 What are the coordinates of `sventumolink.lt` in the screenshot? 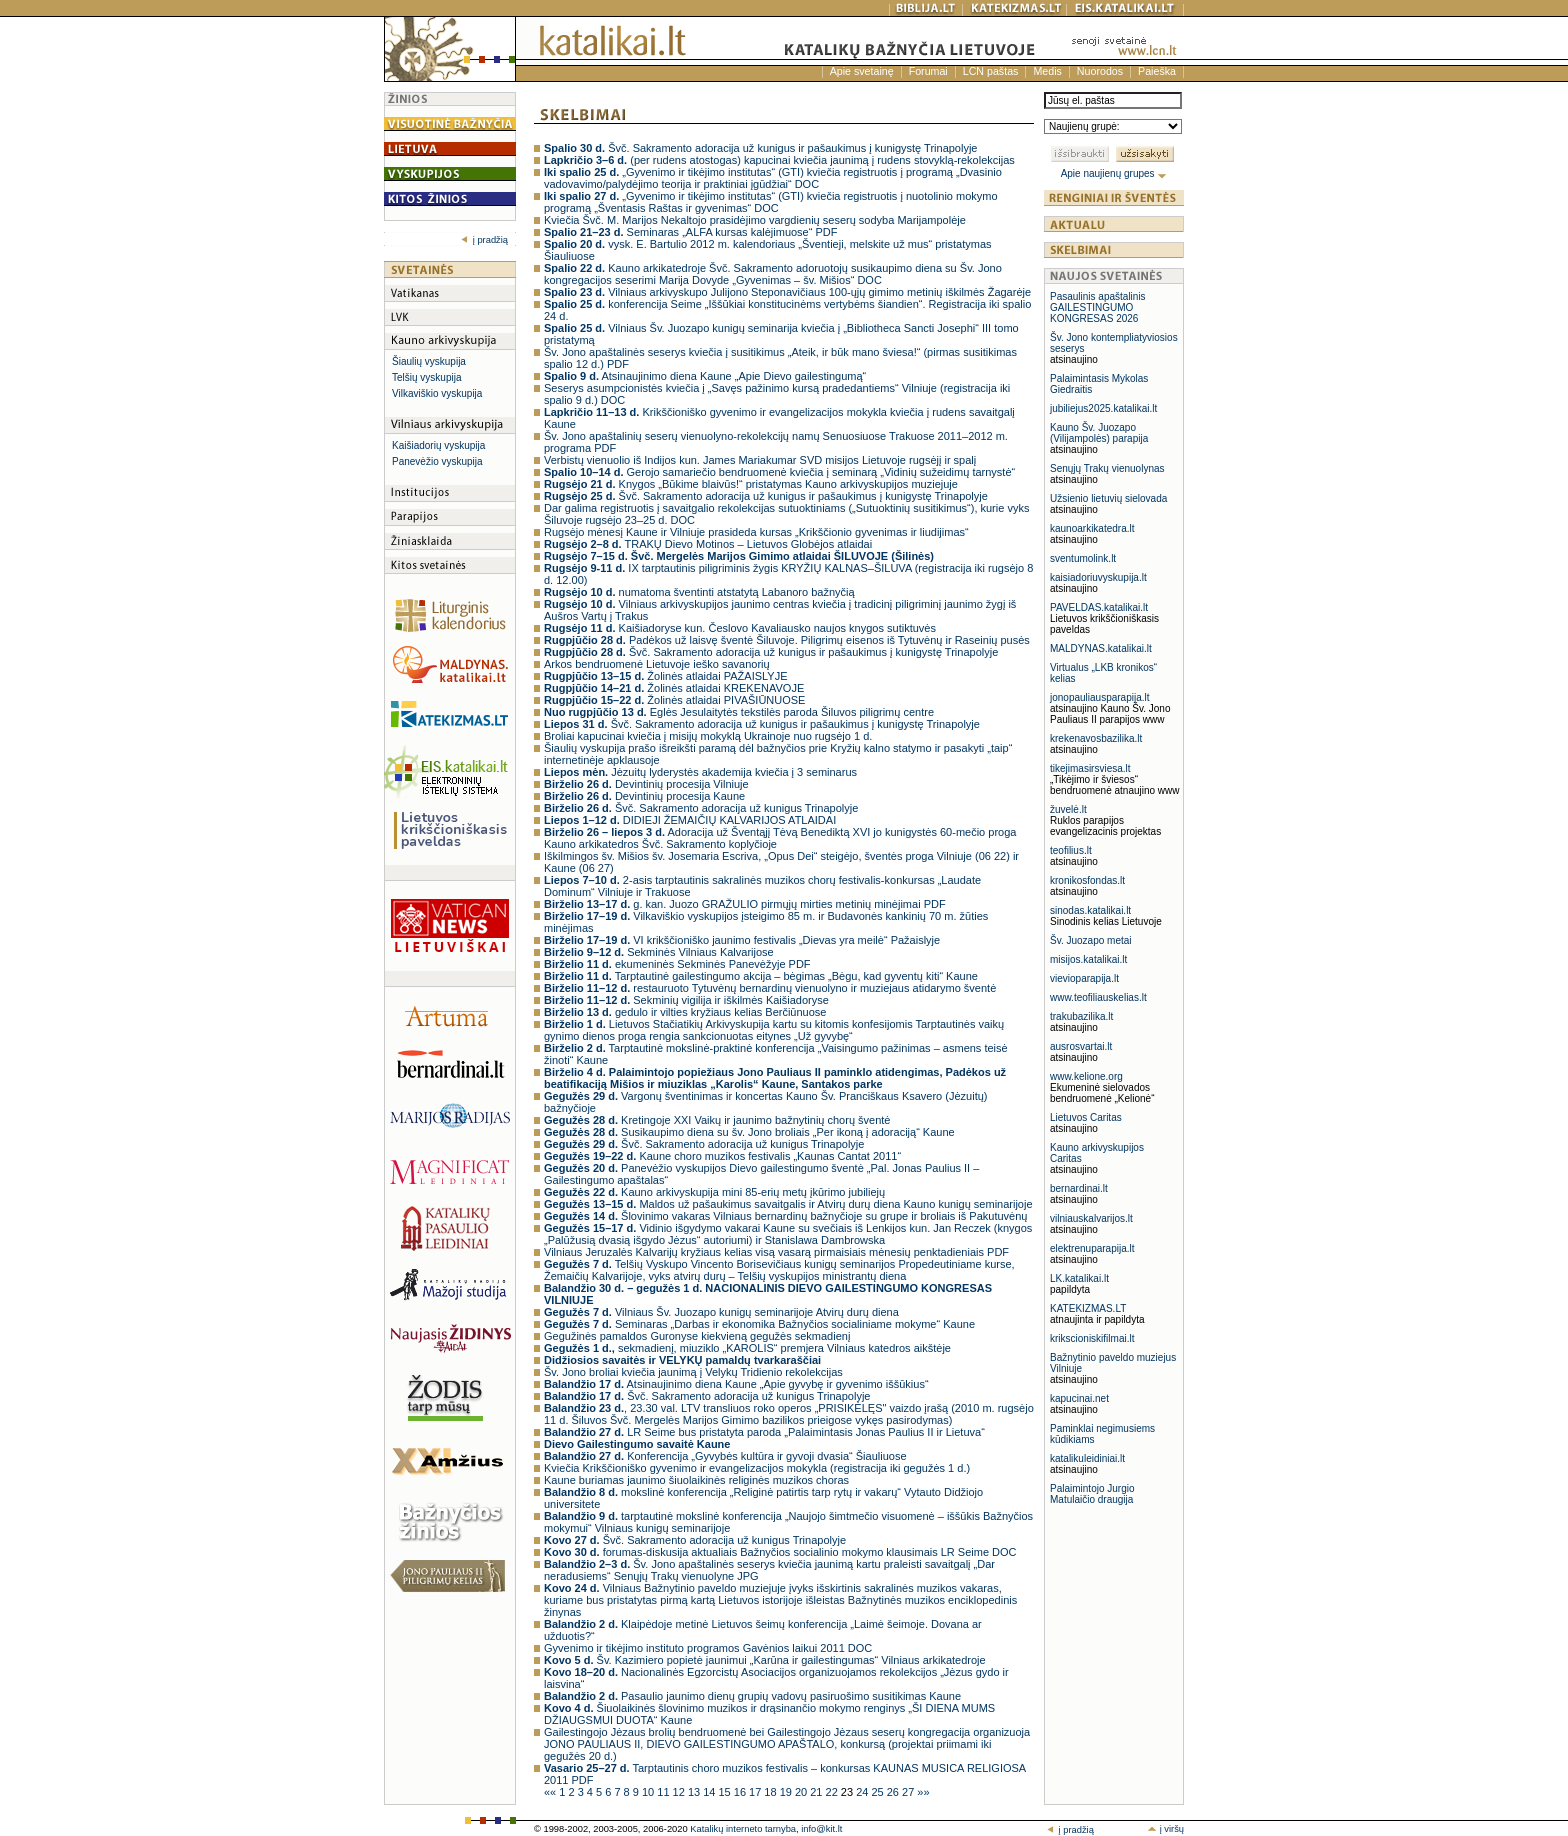 It's located at (1083, 558).